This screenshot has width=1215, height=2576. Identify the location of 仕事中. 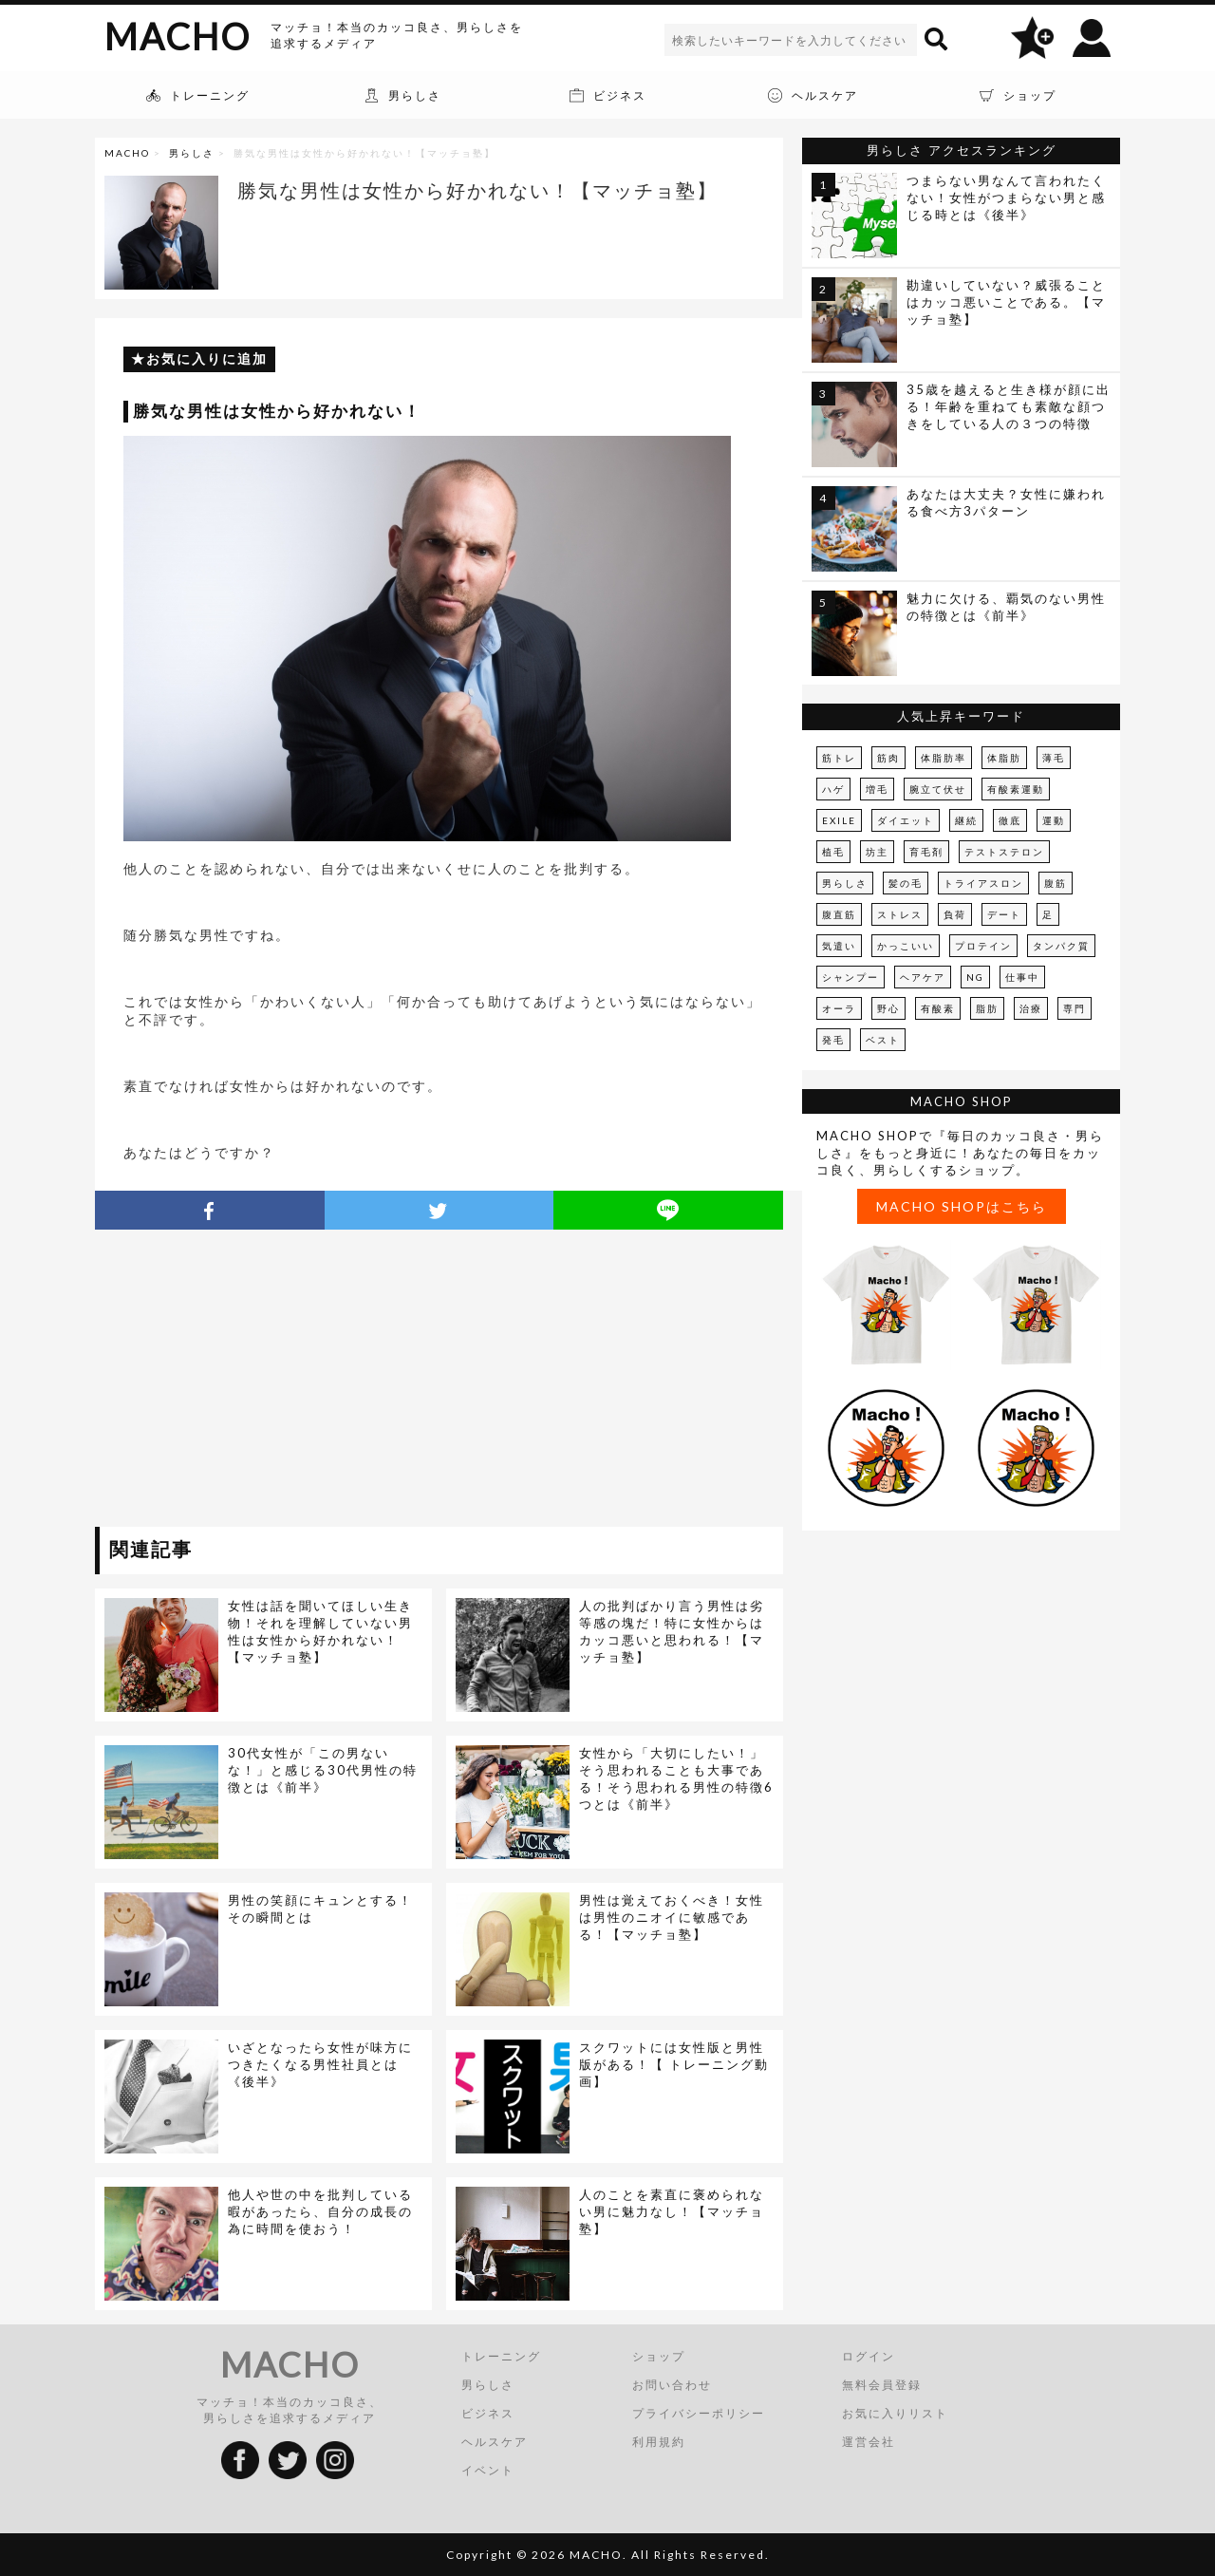
(1022, 977).